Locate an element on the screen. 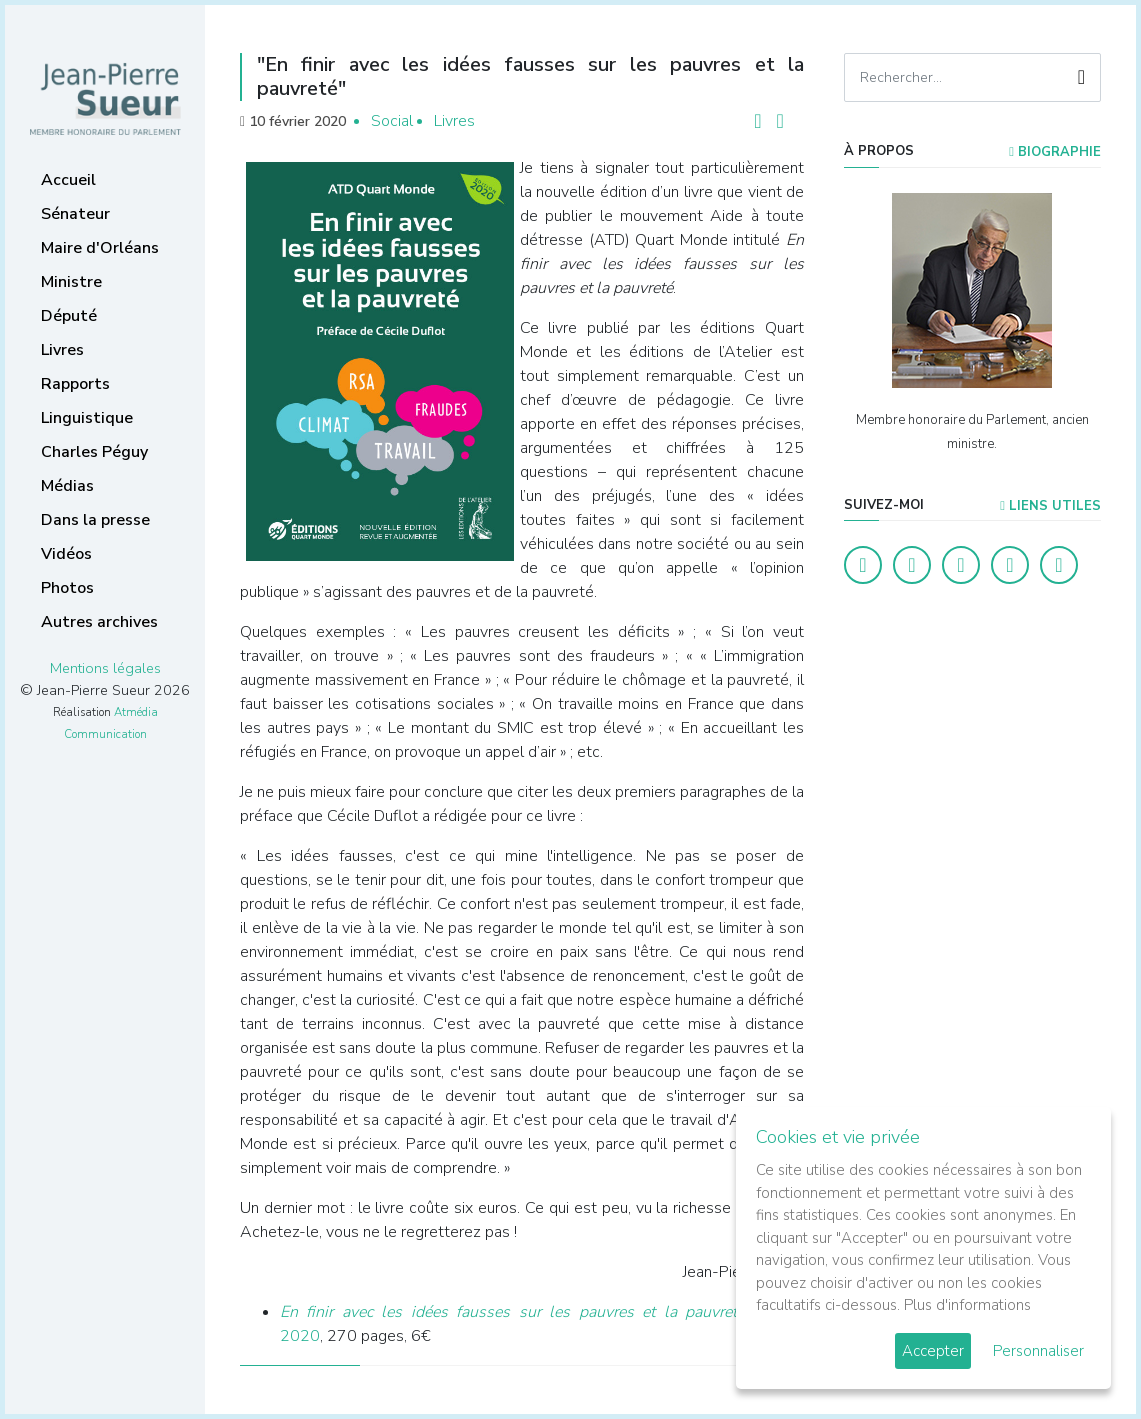  Maire d'Orléans is located at coordinates (100, 248).